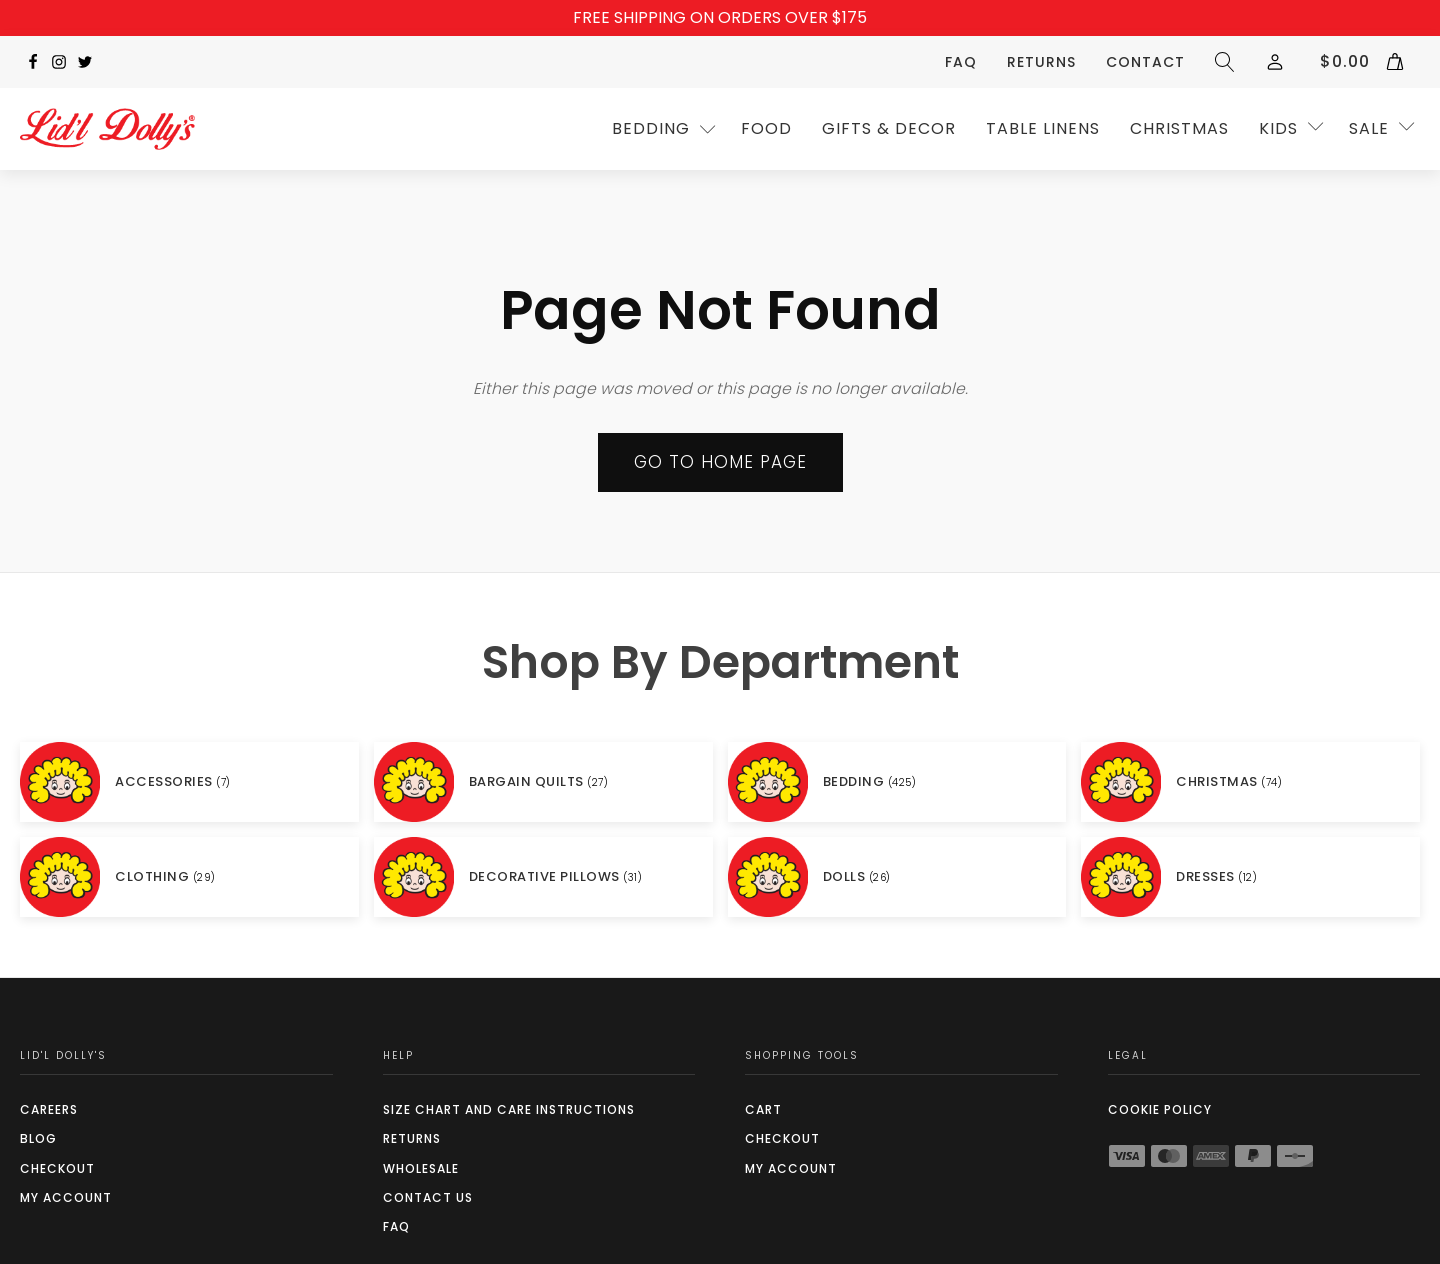 Image resolution: width=1440 pixels, height=1264 pixels. Describe the element at coordinates (1250, 877) in the screenshot. I see `[Visit product category DRESSES]` at that location.